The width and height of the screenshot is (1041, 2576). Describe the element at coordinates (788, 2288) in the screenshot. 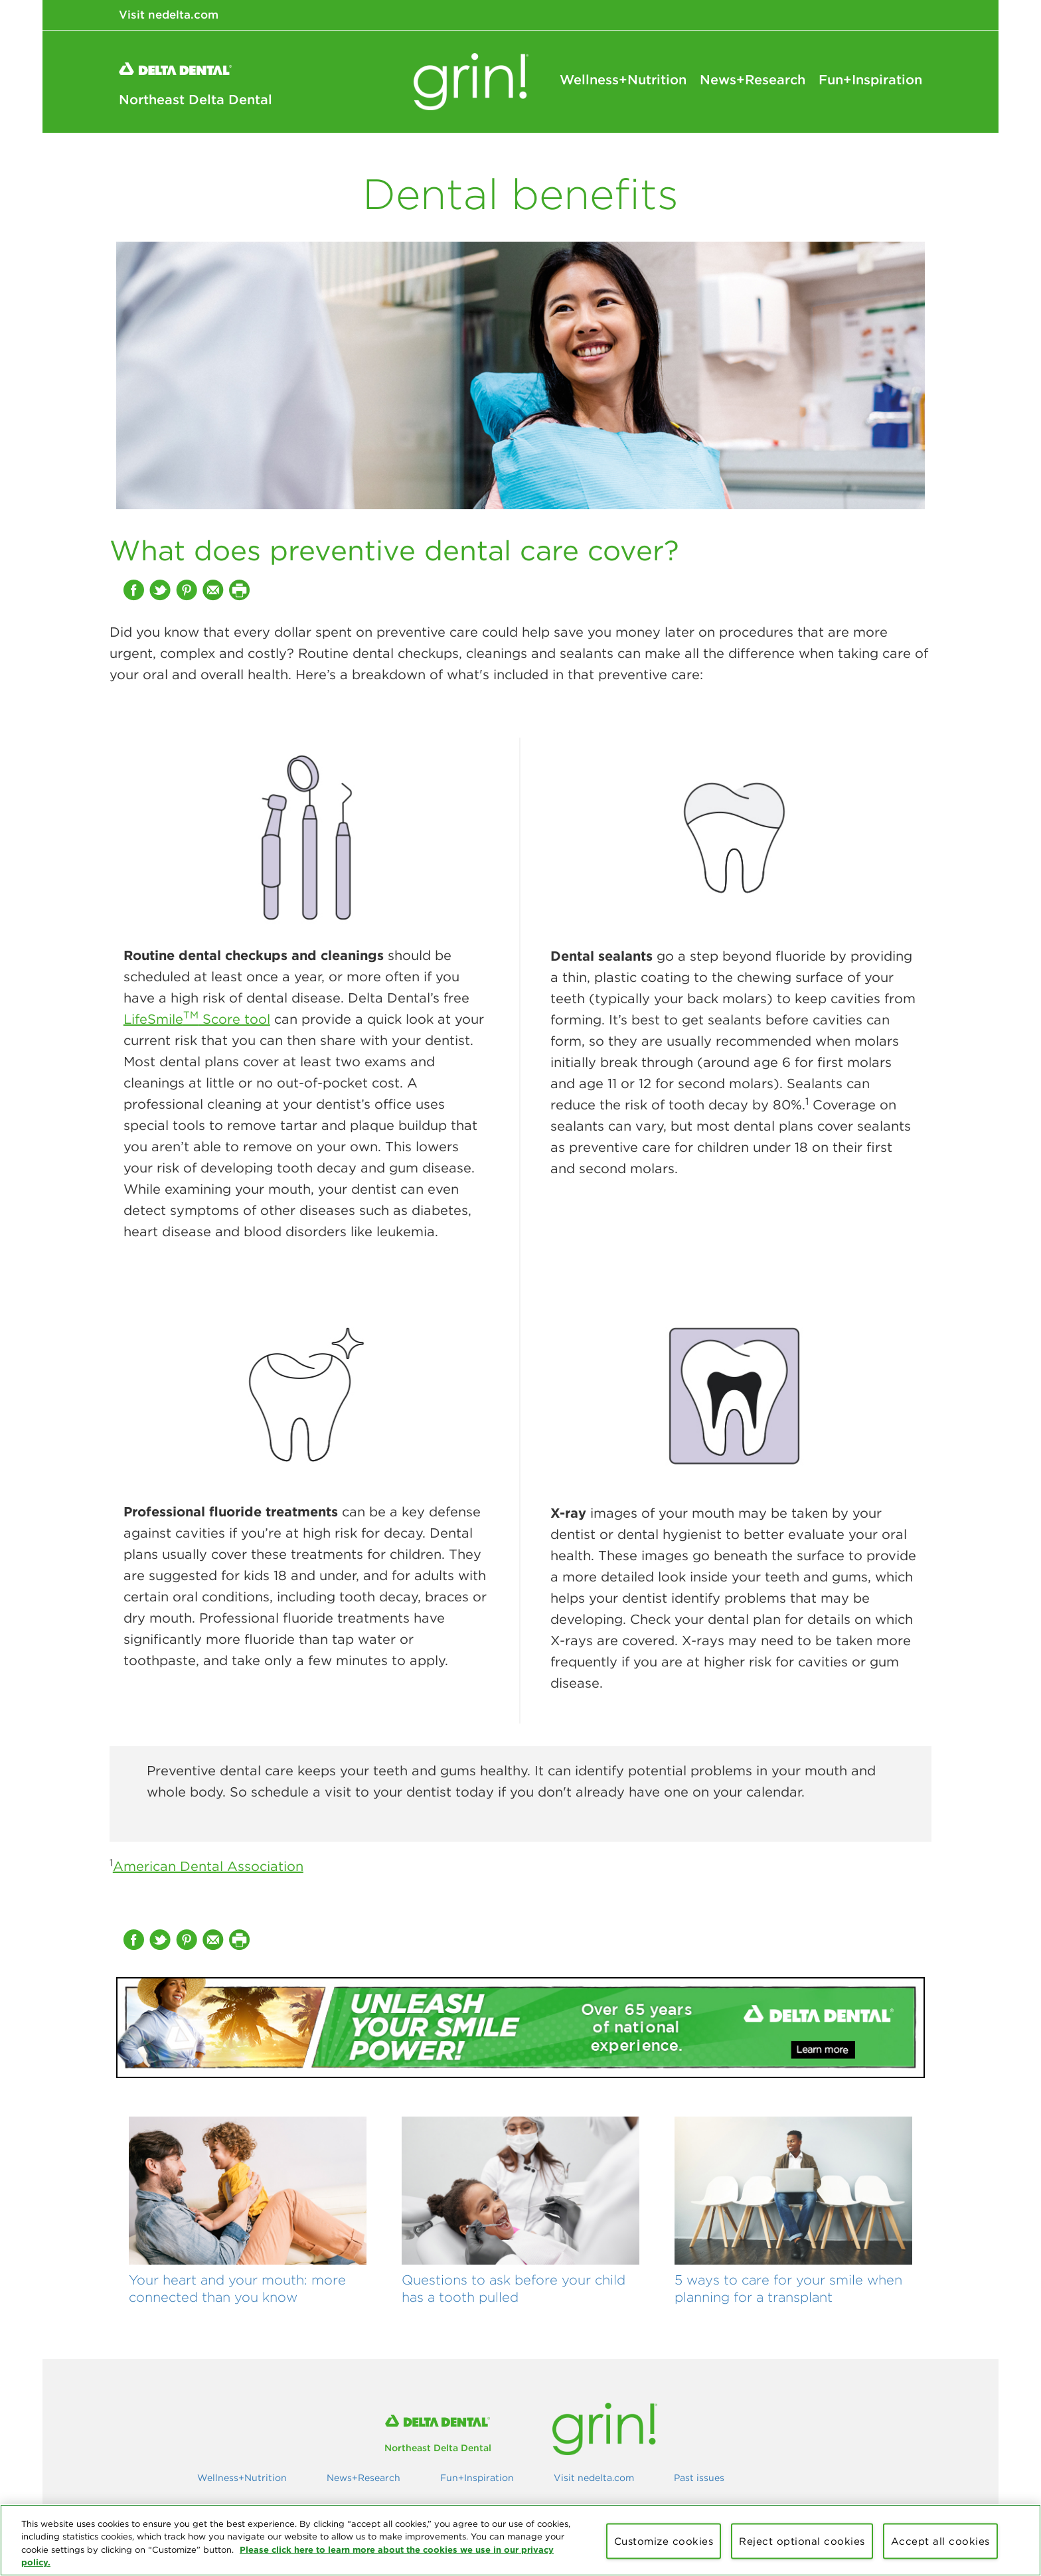

I see `5 ways to care for your smile when planning for a transplant` at that location.